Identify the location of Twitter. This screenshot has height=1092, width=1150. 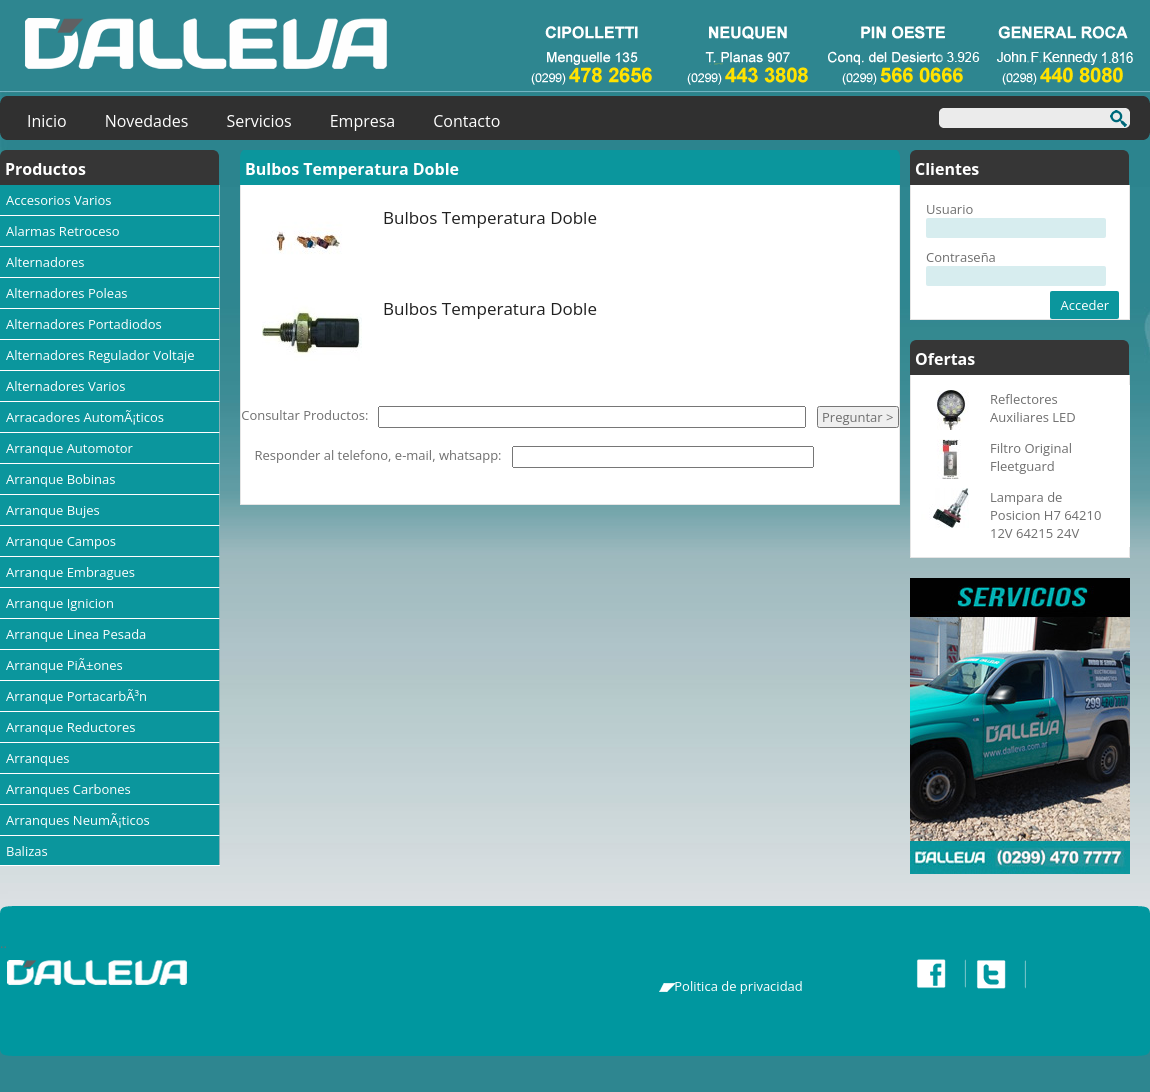
(996, 974).